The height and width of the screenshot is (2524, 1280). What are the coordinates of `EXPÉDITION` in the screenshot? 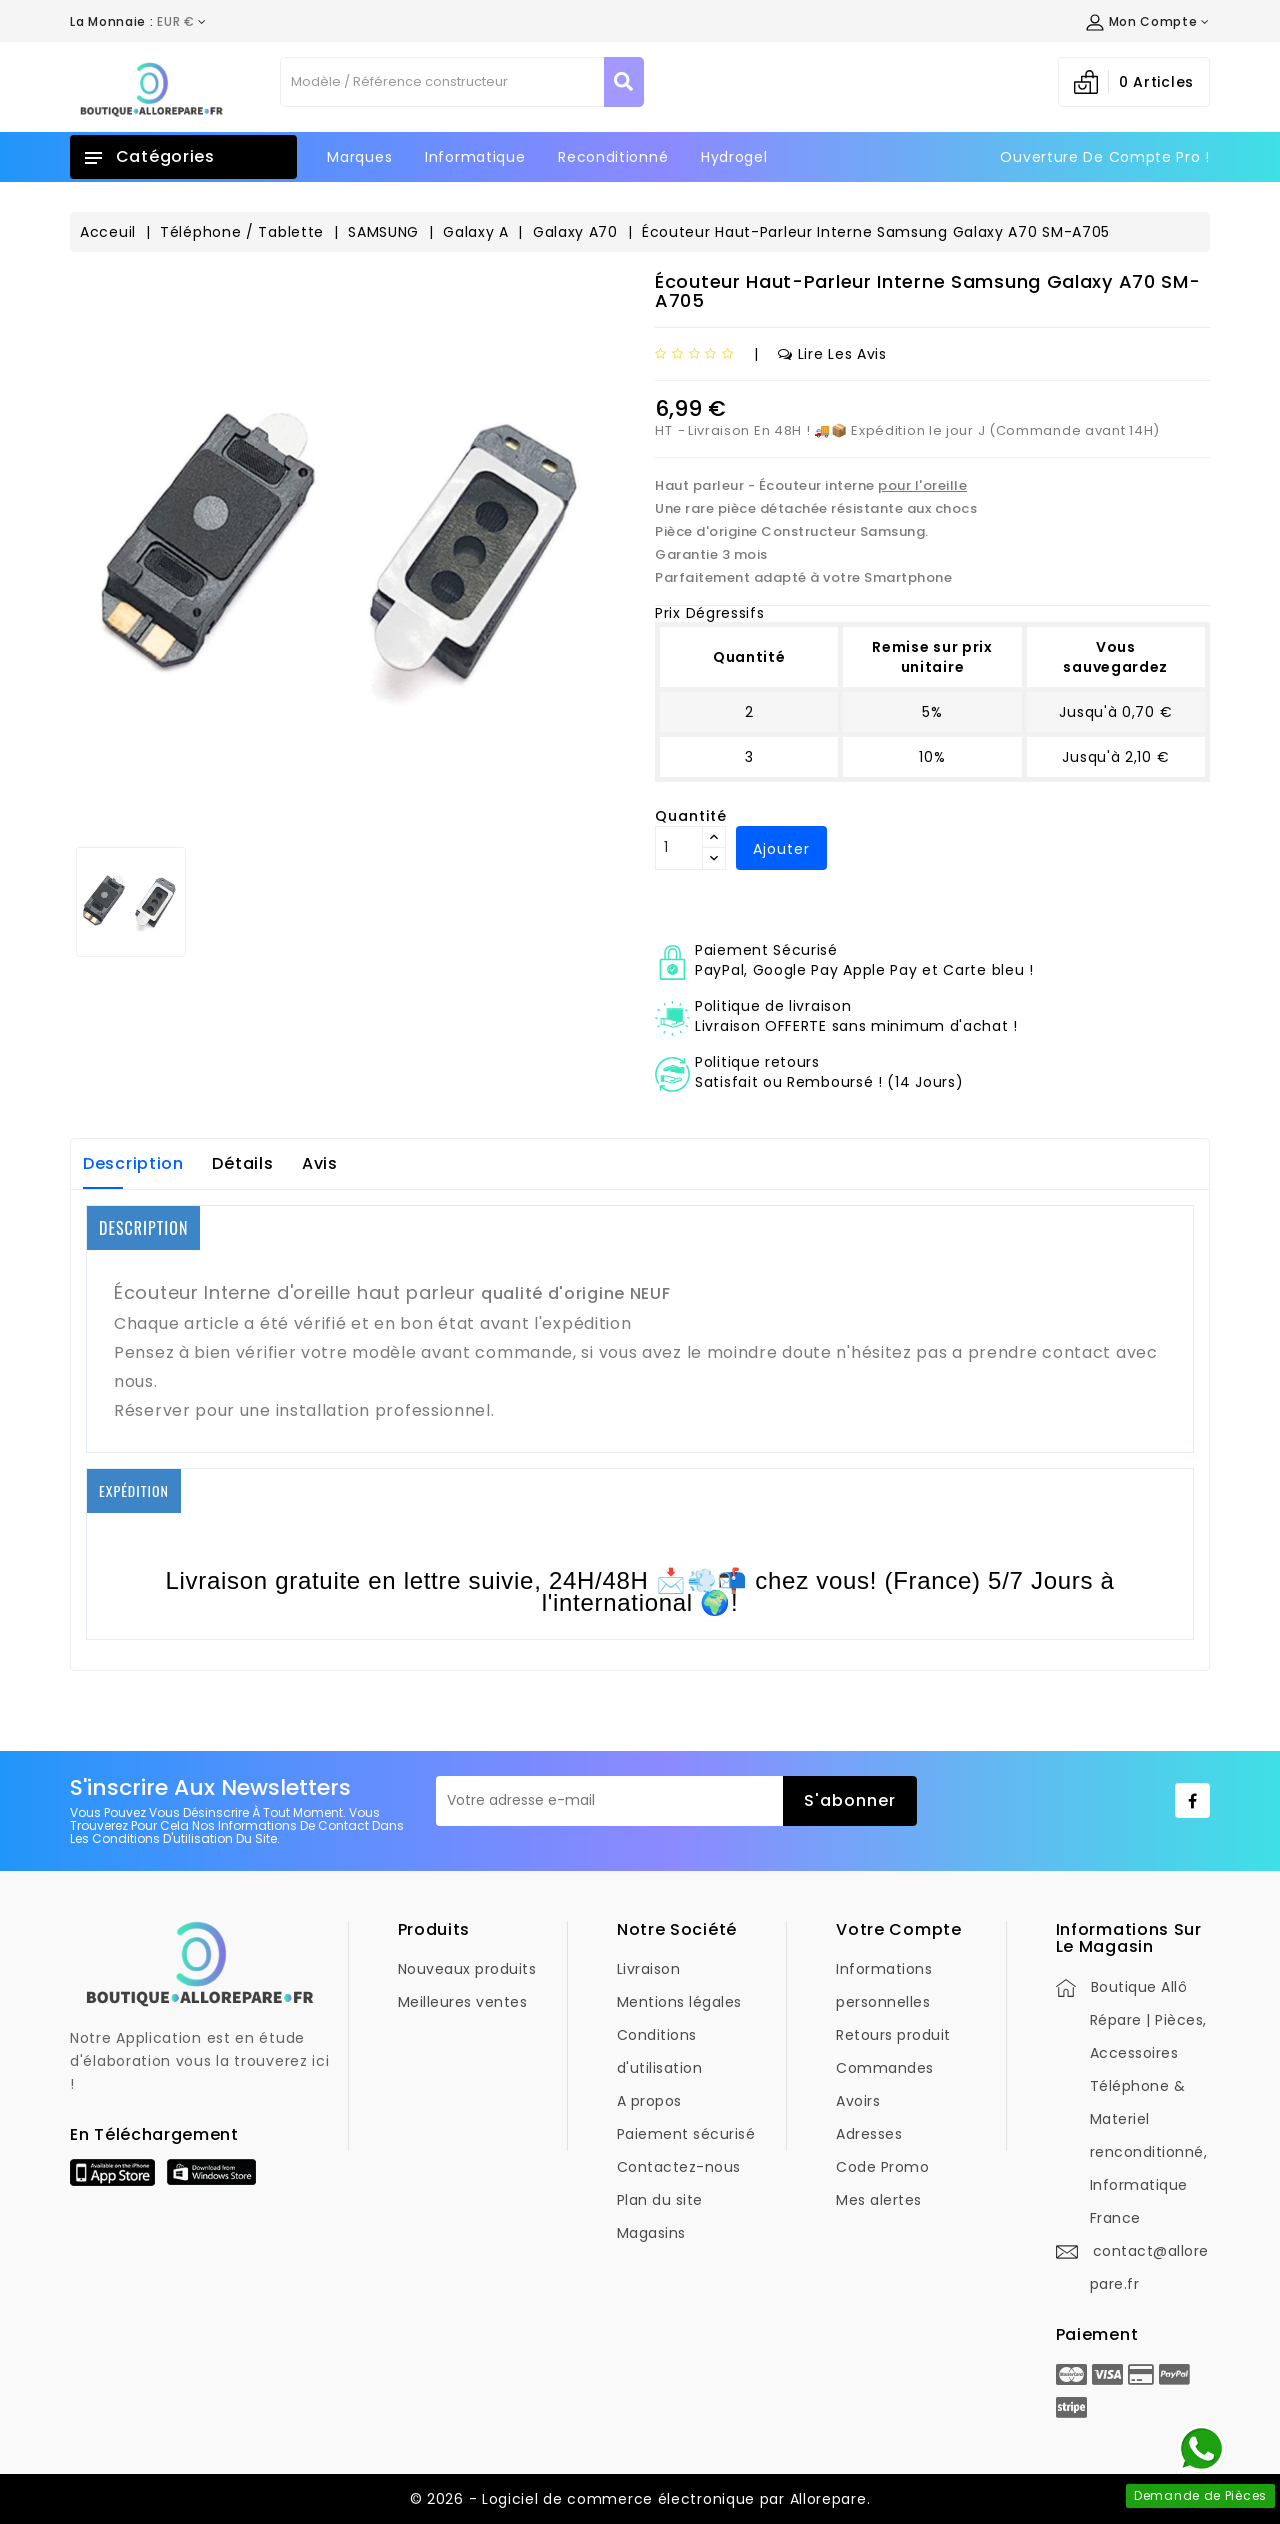 It's located at (134, 1490).